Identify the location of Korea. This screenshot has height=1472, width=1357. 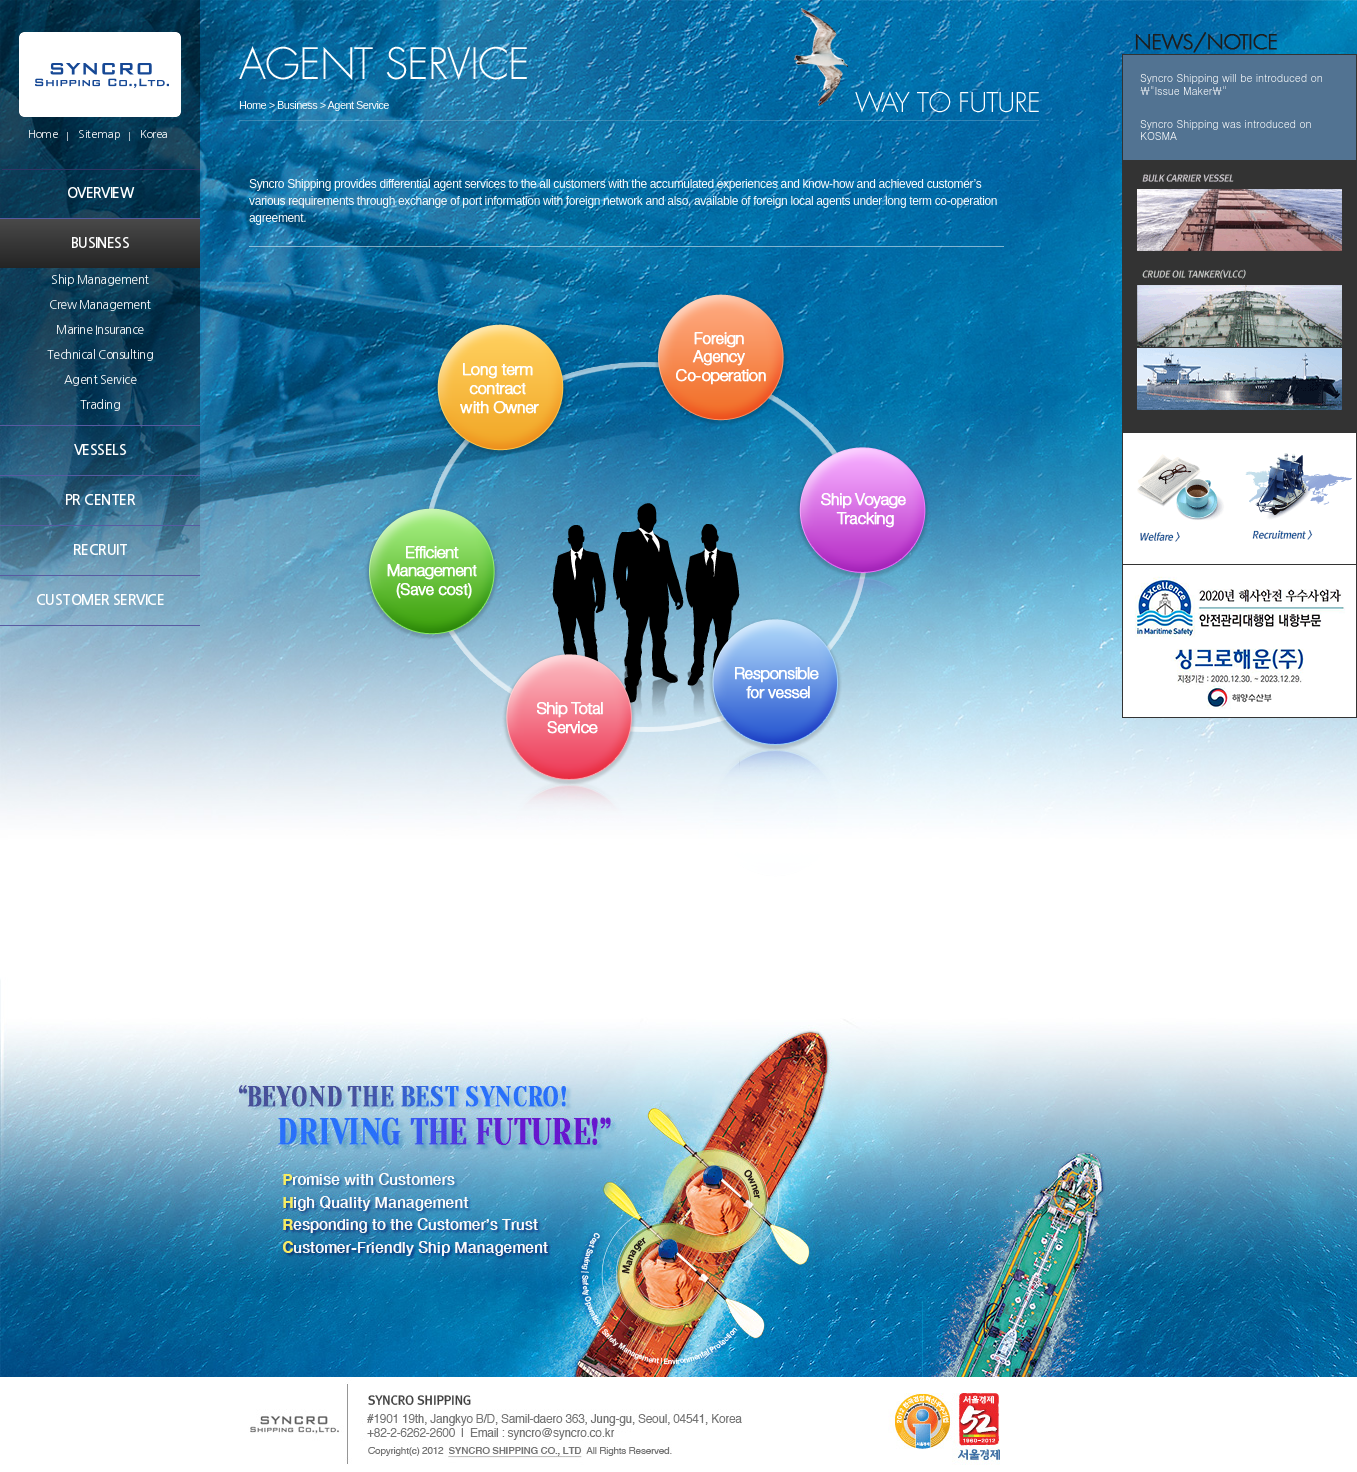
(154, 134).